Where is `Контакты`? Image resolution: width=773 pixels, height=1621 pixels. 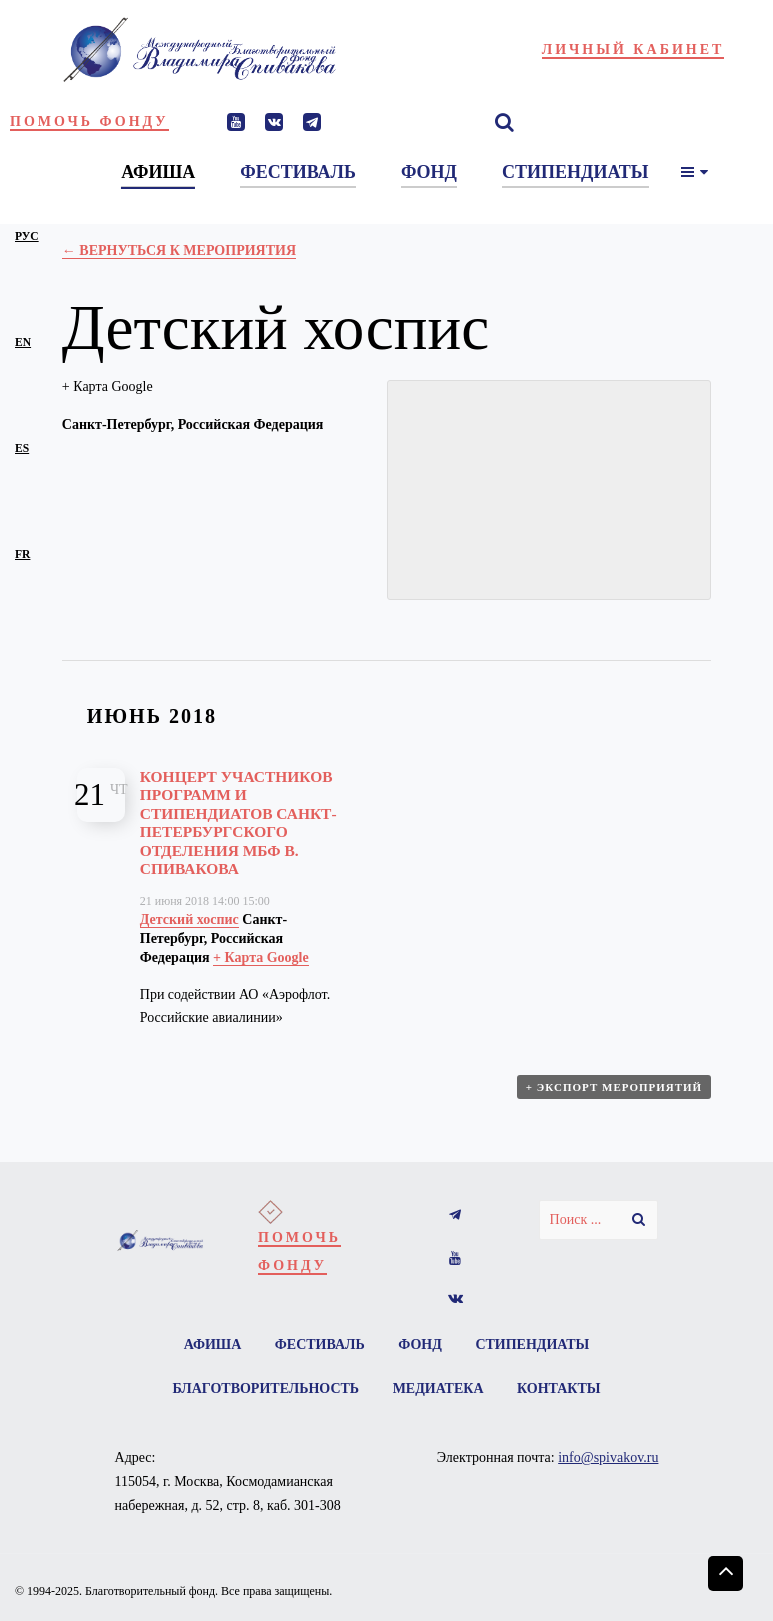 Контакты is located at coordinates (559, 1388).